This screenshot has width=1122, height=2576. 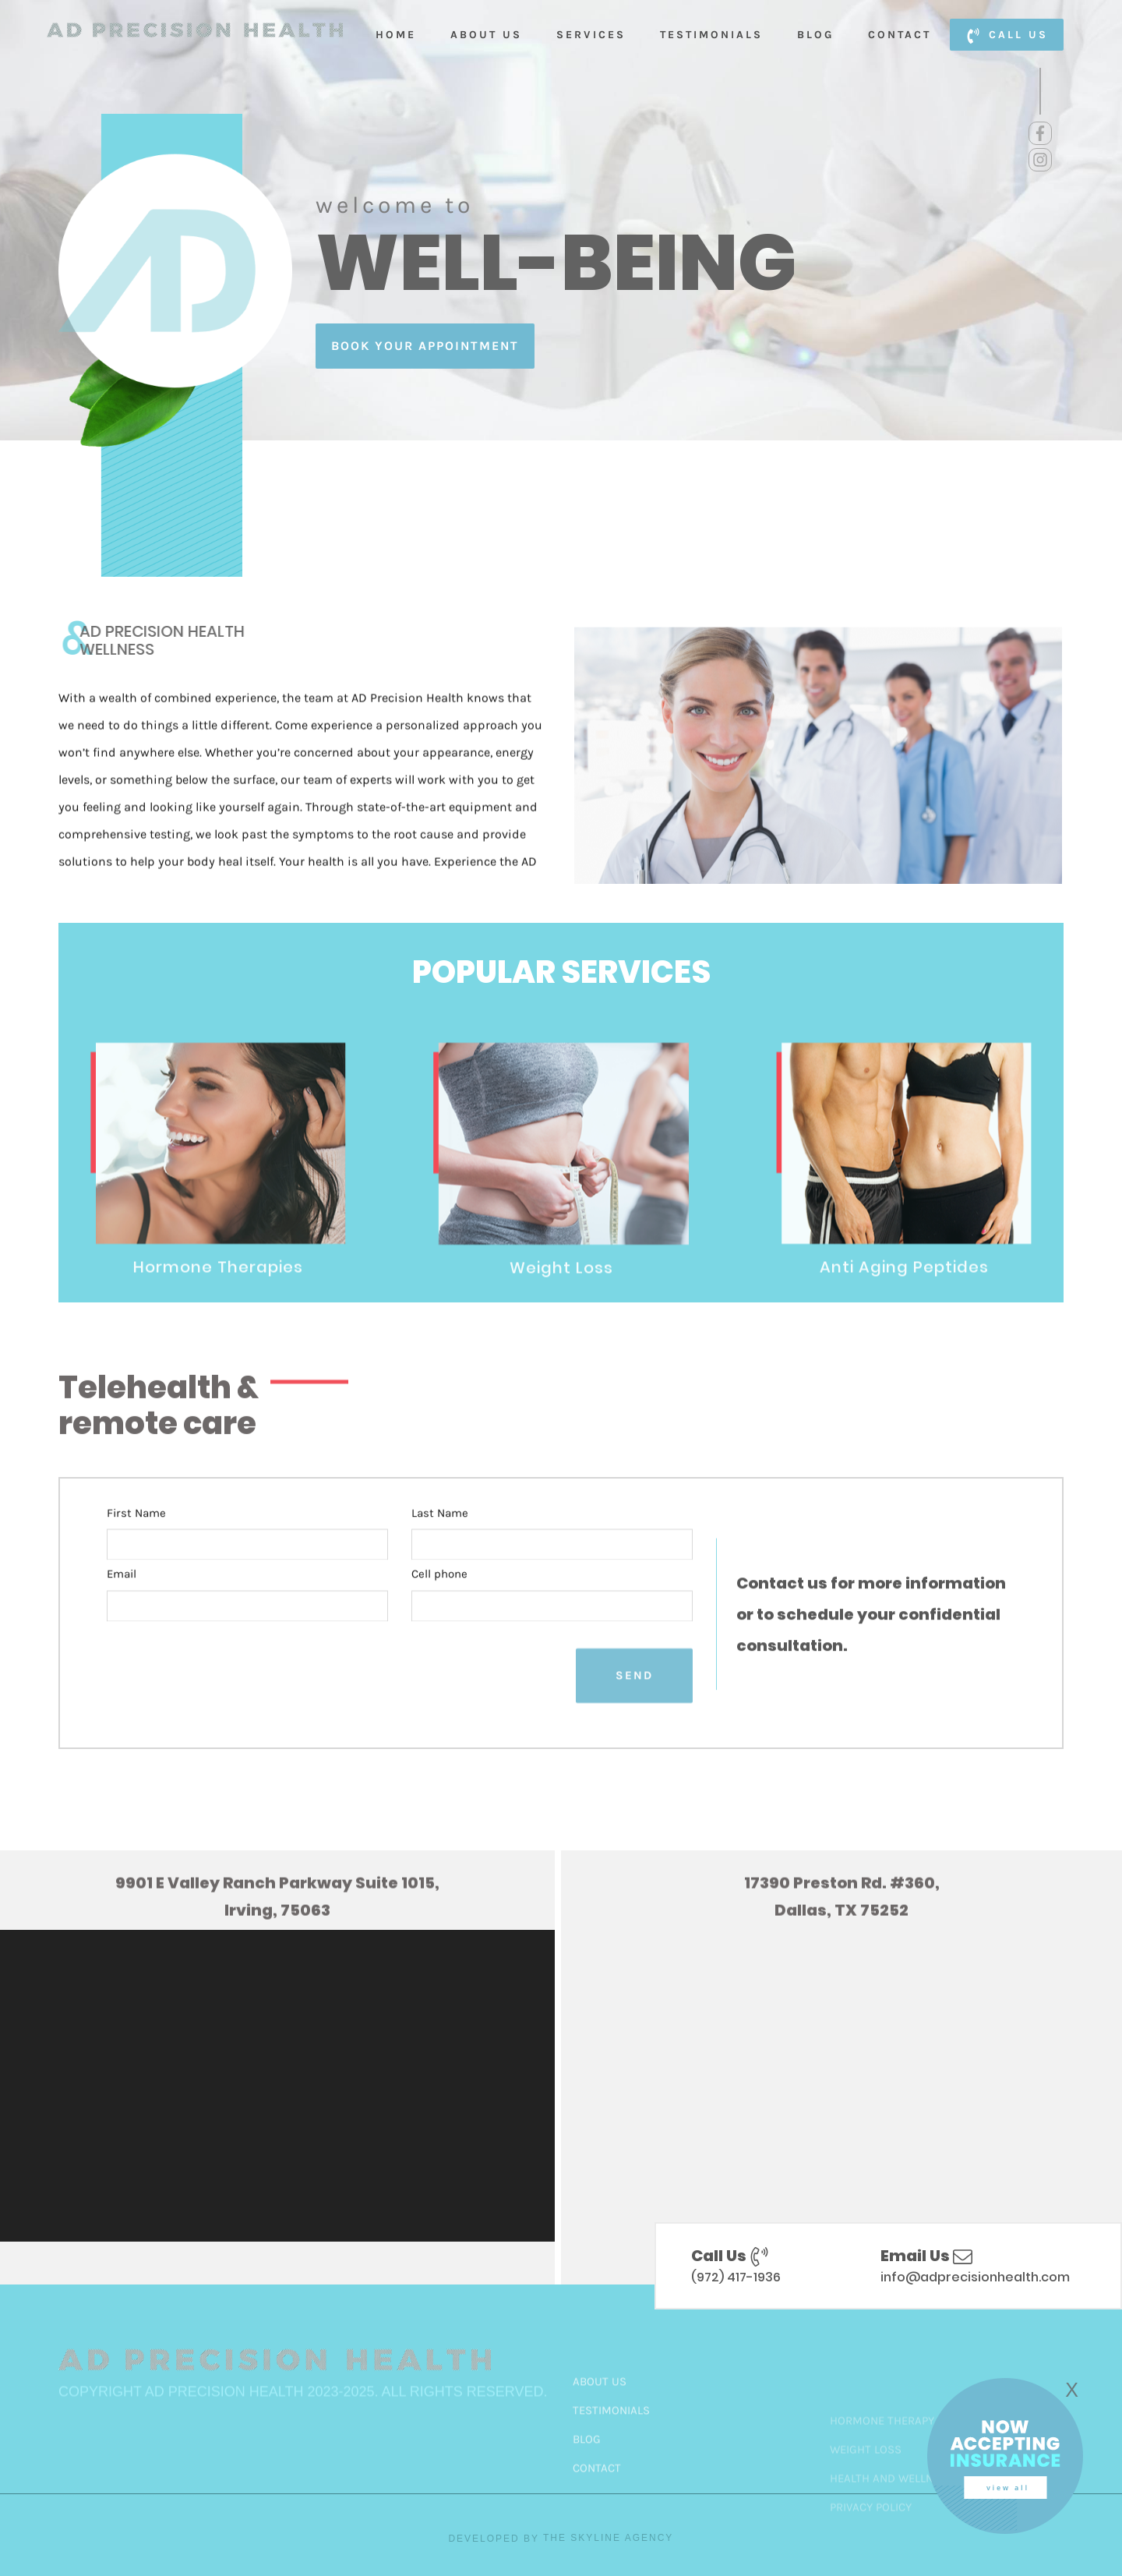 I want to click on Last Name, so click(x=439, y=1556).